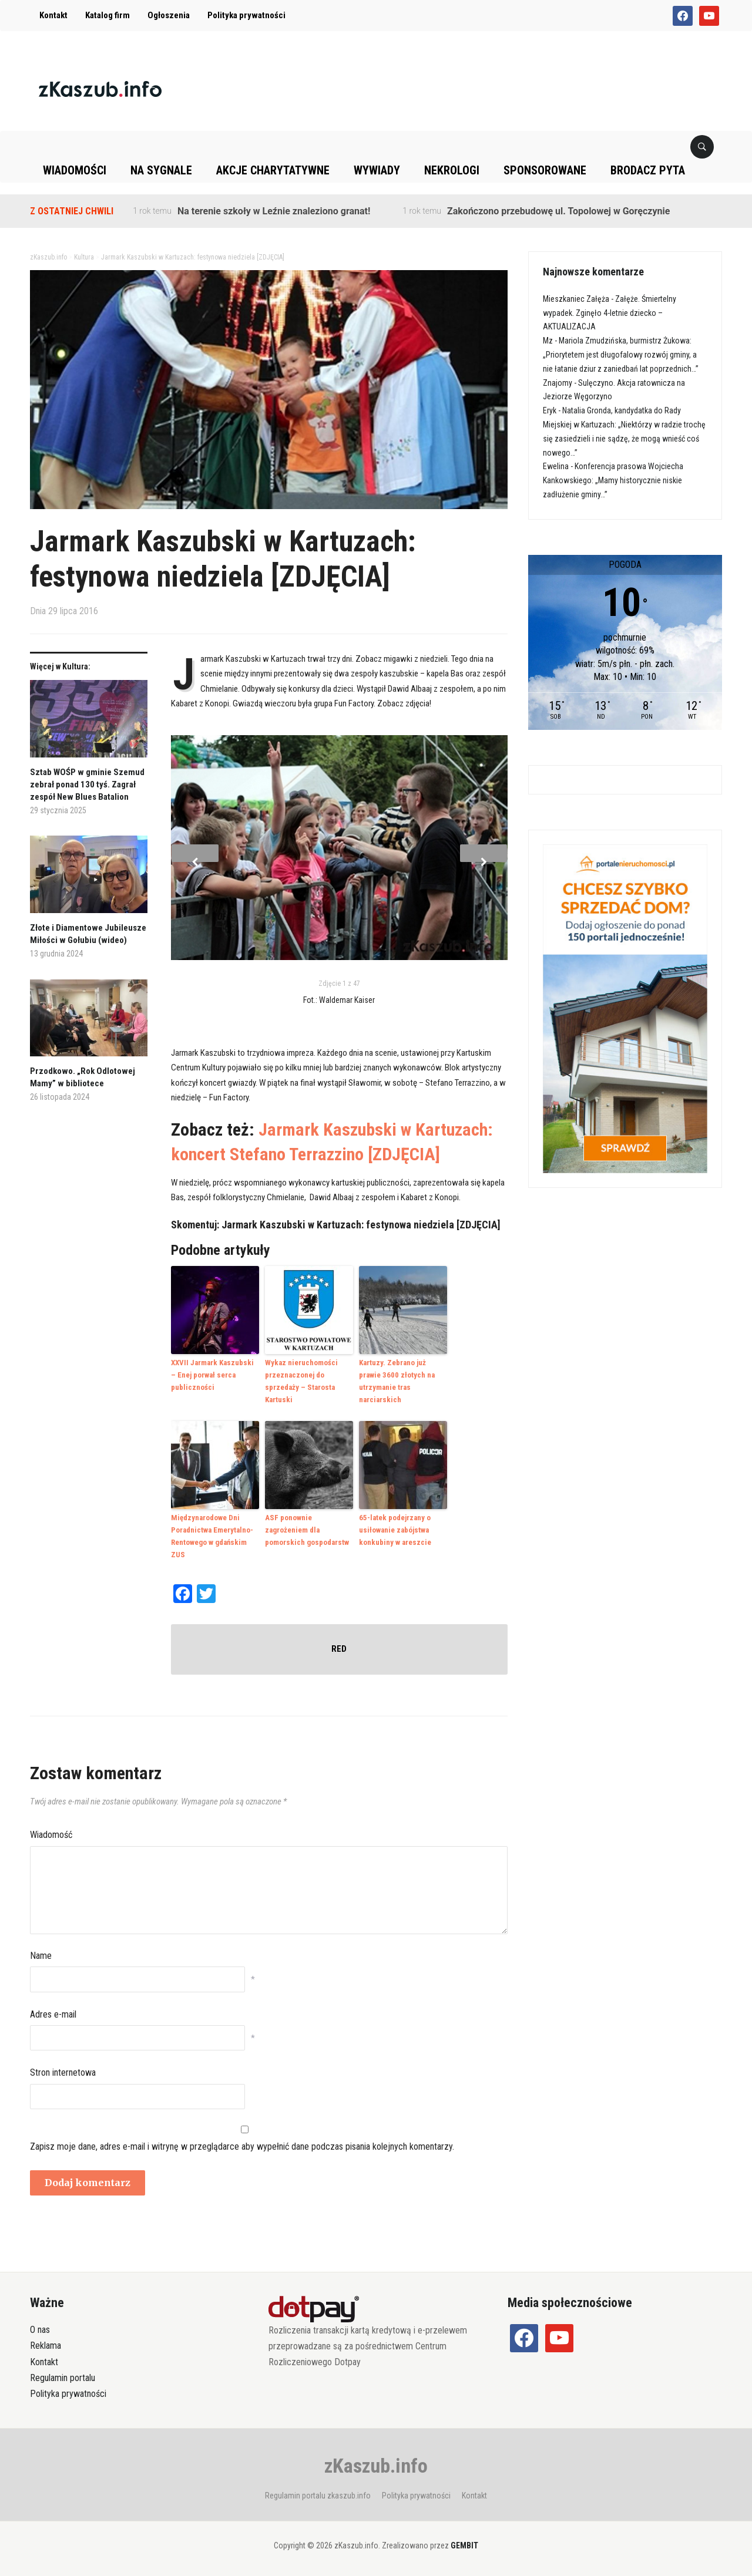 The height and width of the screenshot is (2576, 752). Describe the element at coordinates (212, 1535) in the screenshot. I see `Międzynarodowe Dni Poradnictwa Emerytalno-Rentowego w gdańskim ZUS` at that location.